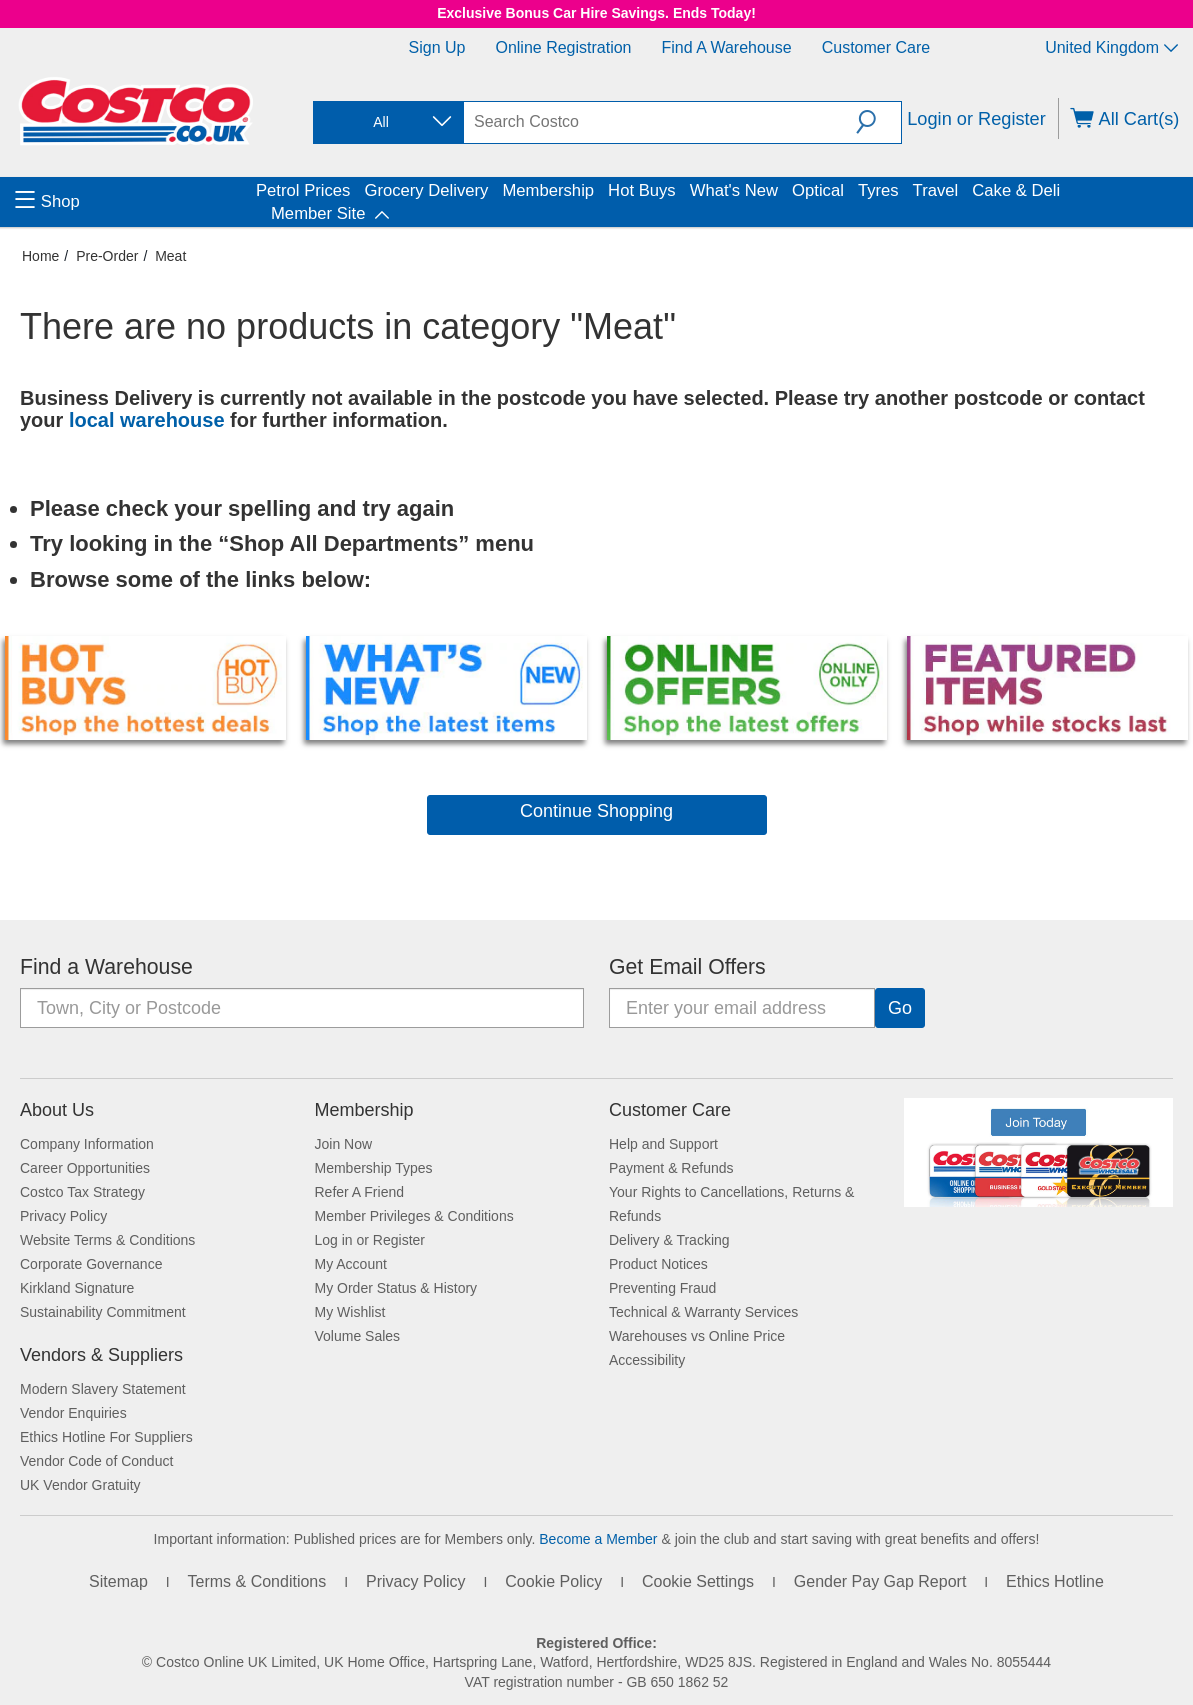 This screenshot has height=1705, width=1193. Describe the element at coordinates (414, 1216) in the screenshot. I see `Member Privileges & Conditions` at that location.